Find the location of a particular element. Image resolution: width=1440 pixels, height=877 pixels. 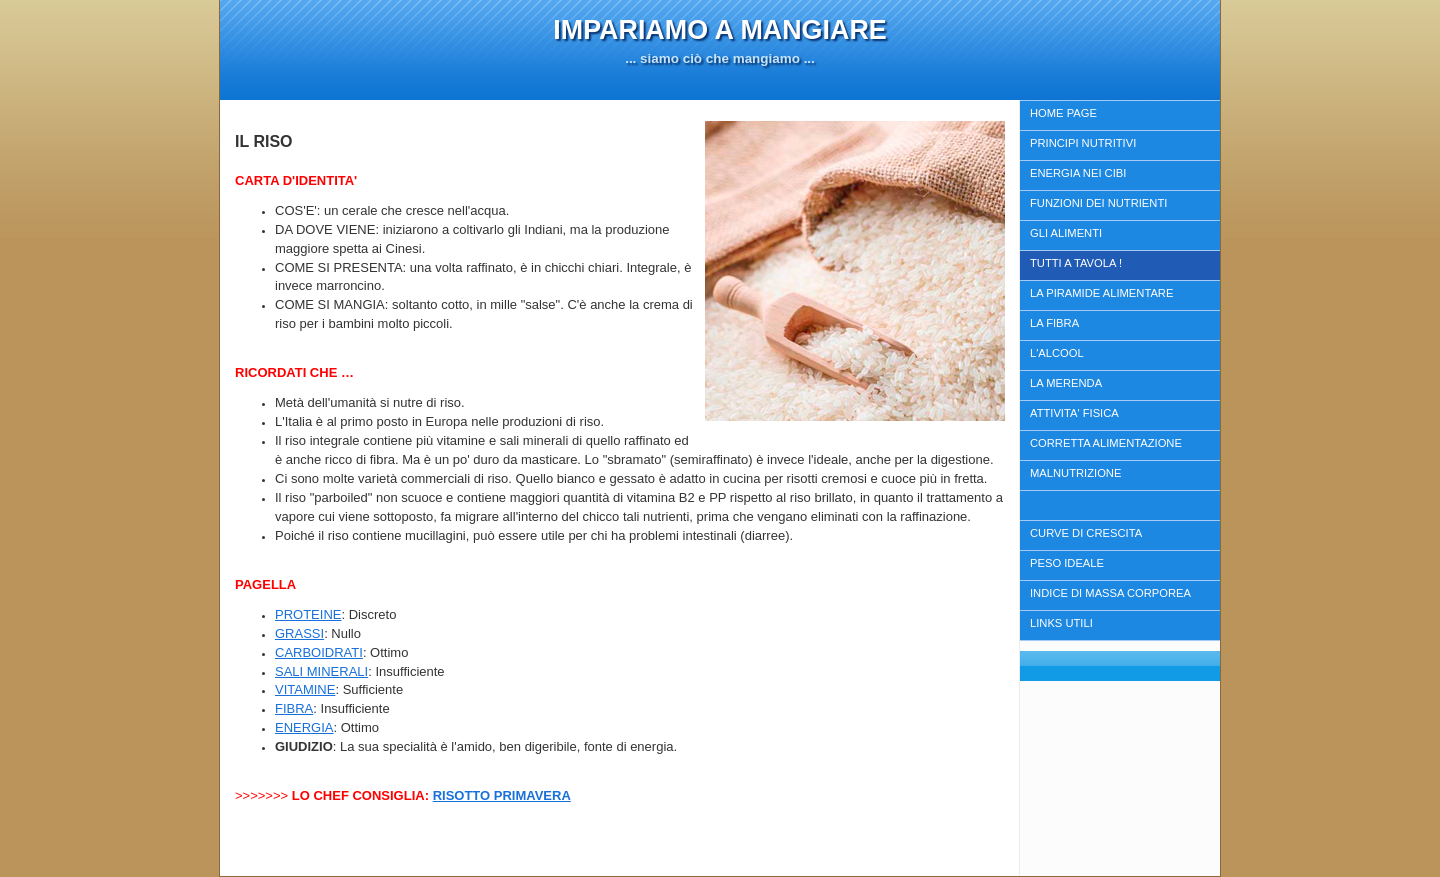

VITAMINE is located at coordinates (305, 689).